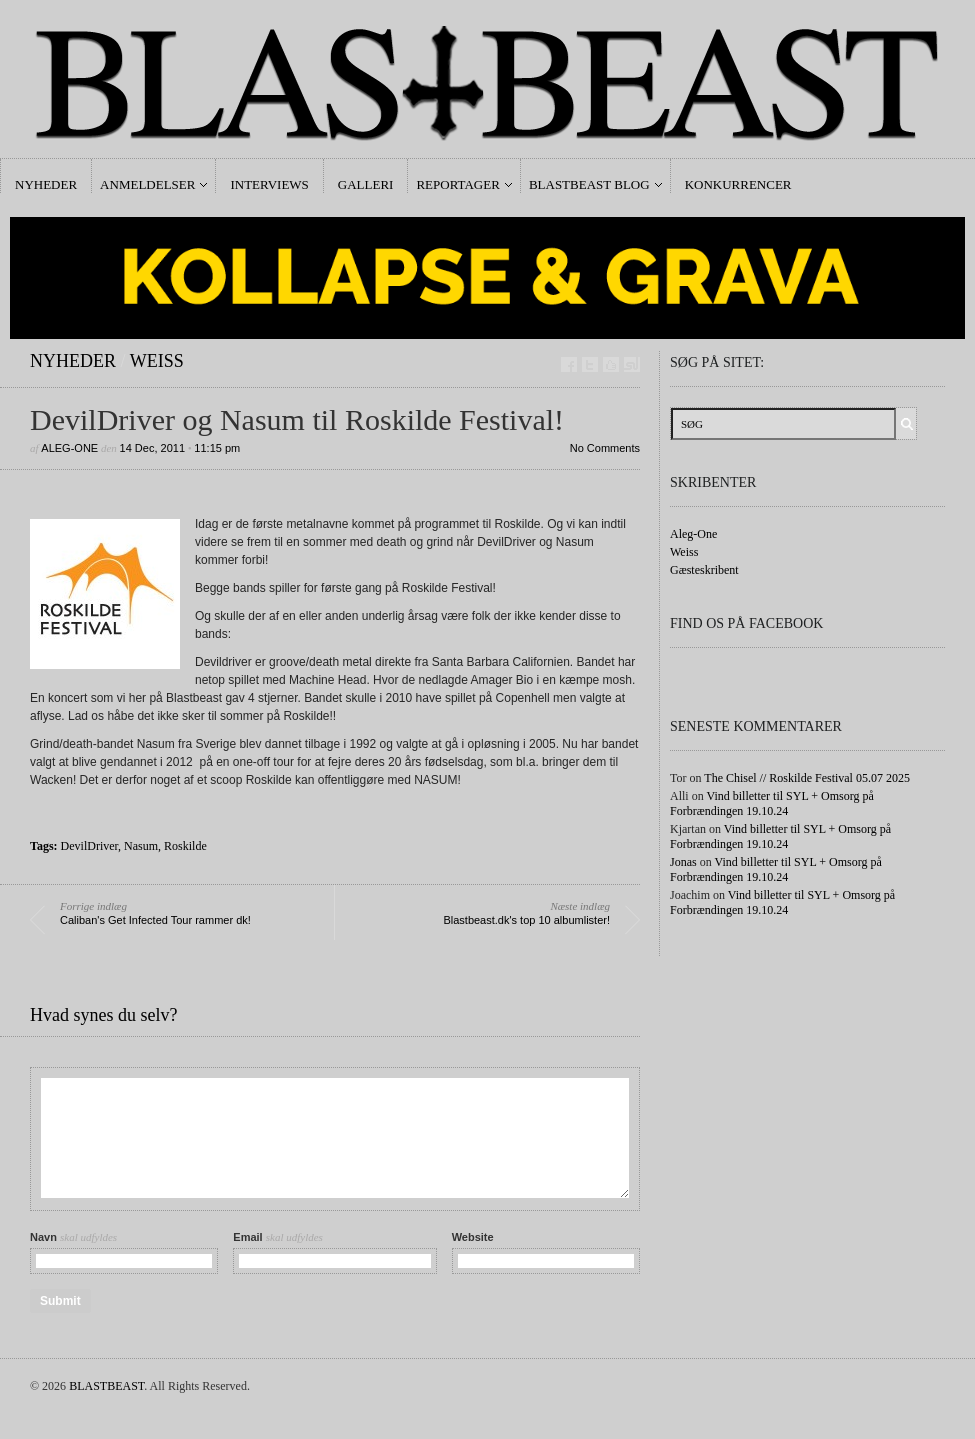 The image size is (975, 1439). What do you see at coordinates (807, 778) in the screenshot?
I see `The Chisel // Roskilde Festival 05.07 2025` at bounding box center [807, 778].